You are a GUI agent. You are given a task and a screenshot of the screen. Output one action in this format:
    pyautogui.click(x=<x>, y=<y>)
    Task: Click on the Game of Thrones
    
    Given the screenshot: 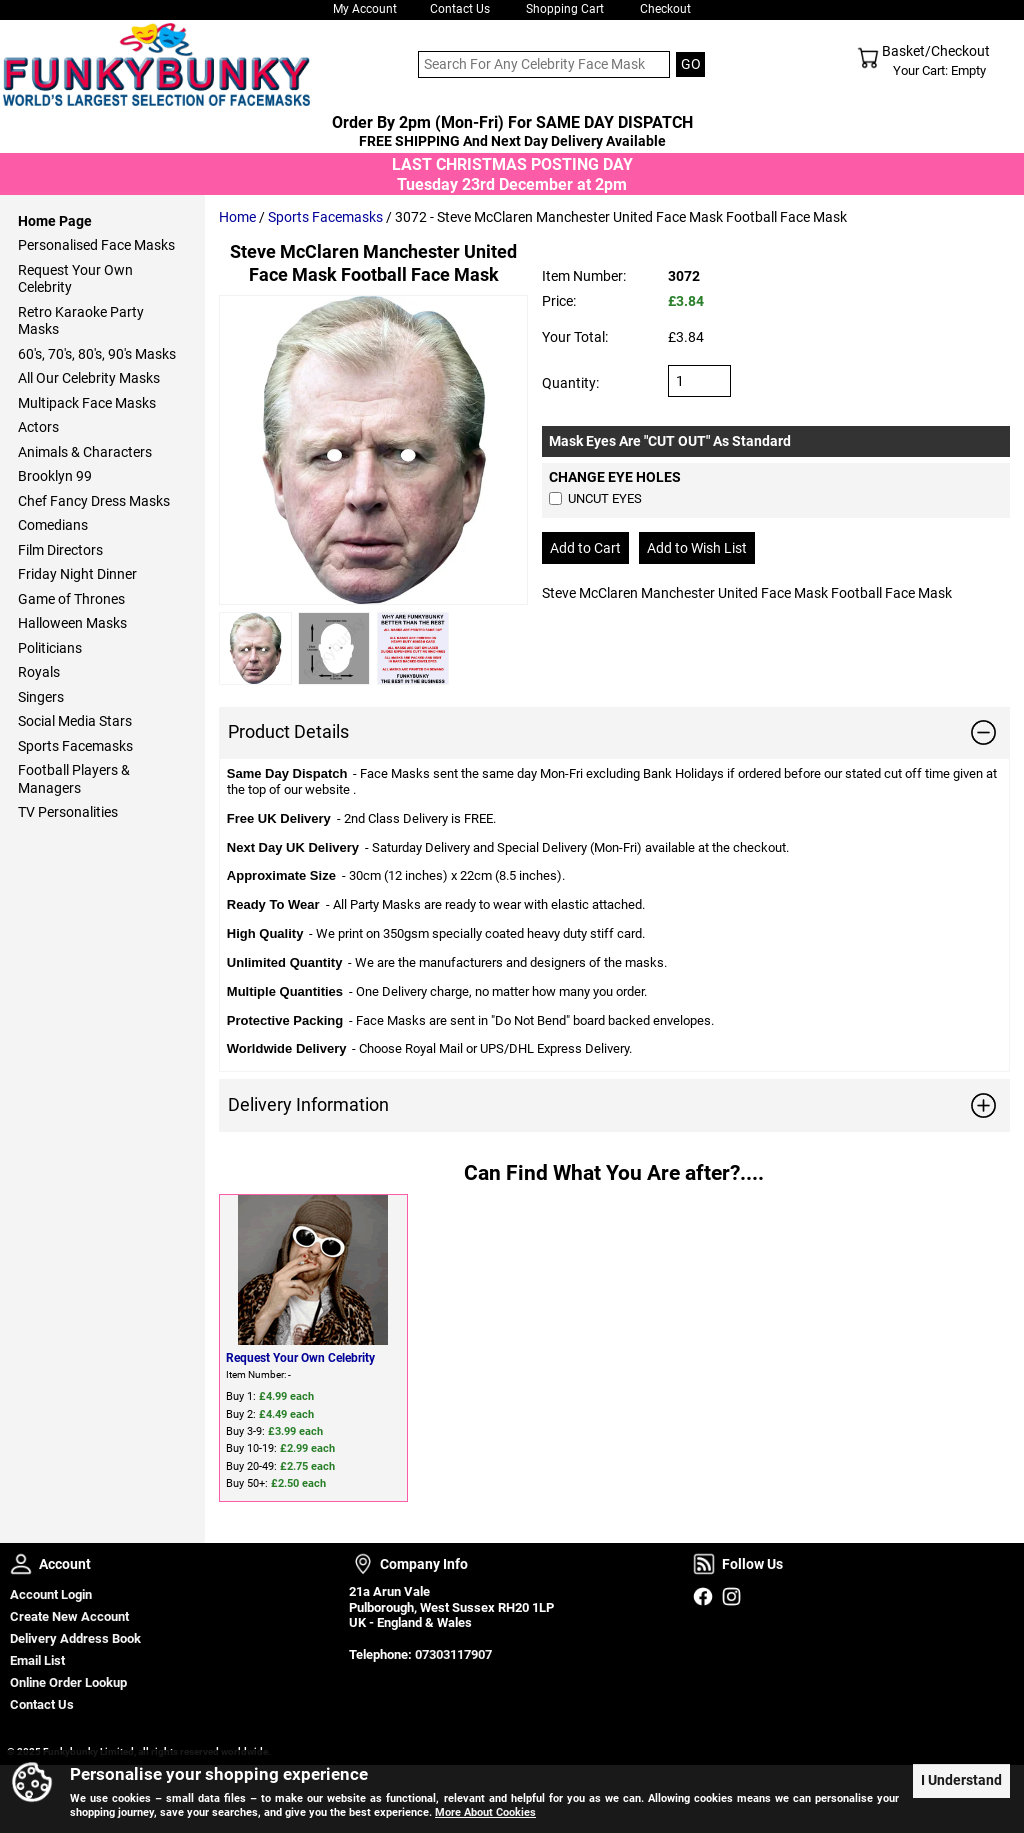 What is the action you would take?
    pyautogui.click(x=71, y=599)
    